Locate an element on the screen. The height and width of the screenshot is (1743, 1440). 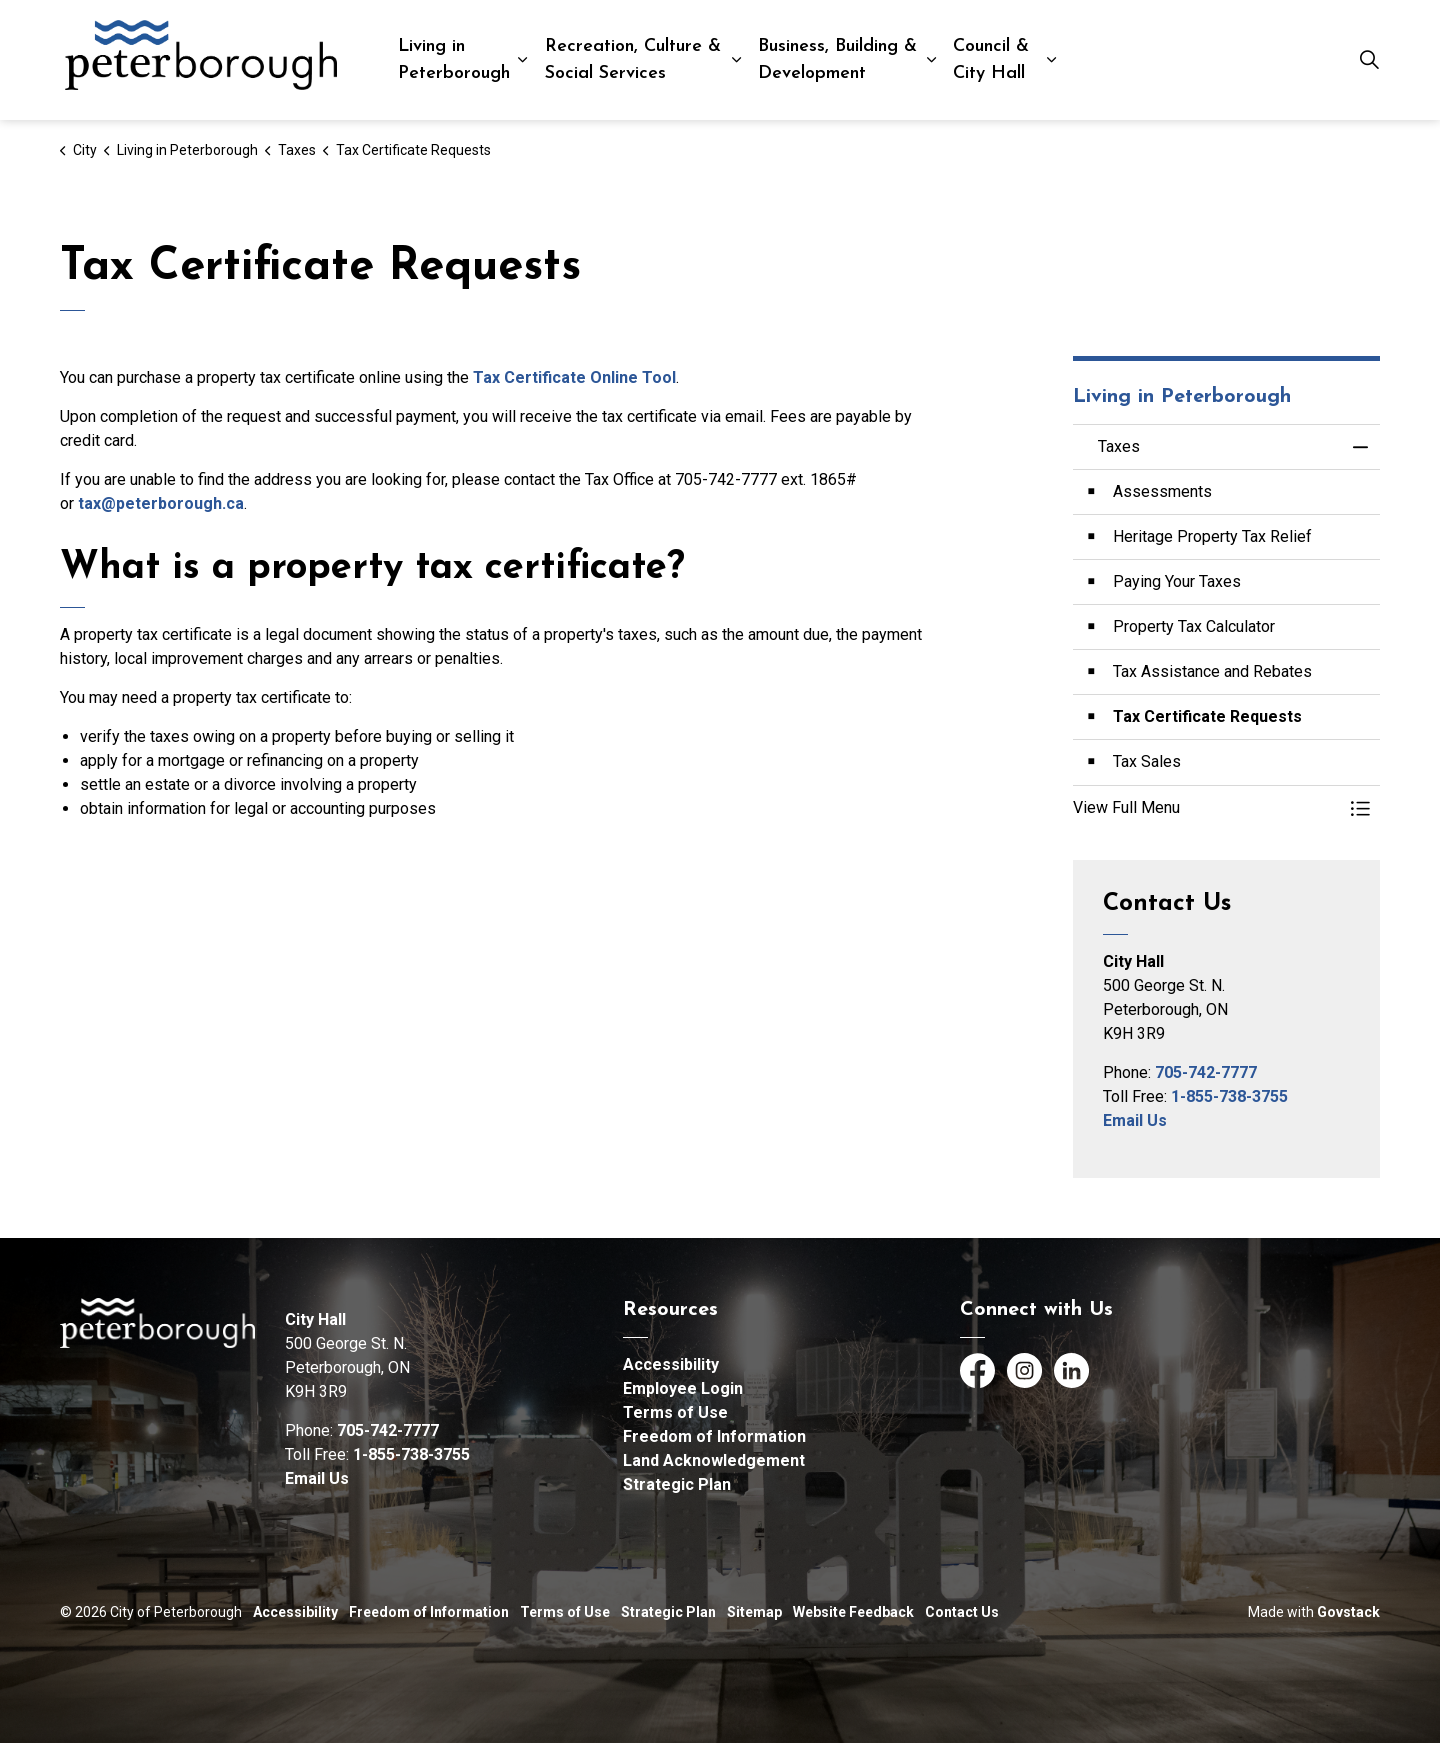
1-855-738-3755 is located at coordinates (1229, 1096).